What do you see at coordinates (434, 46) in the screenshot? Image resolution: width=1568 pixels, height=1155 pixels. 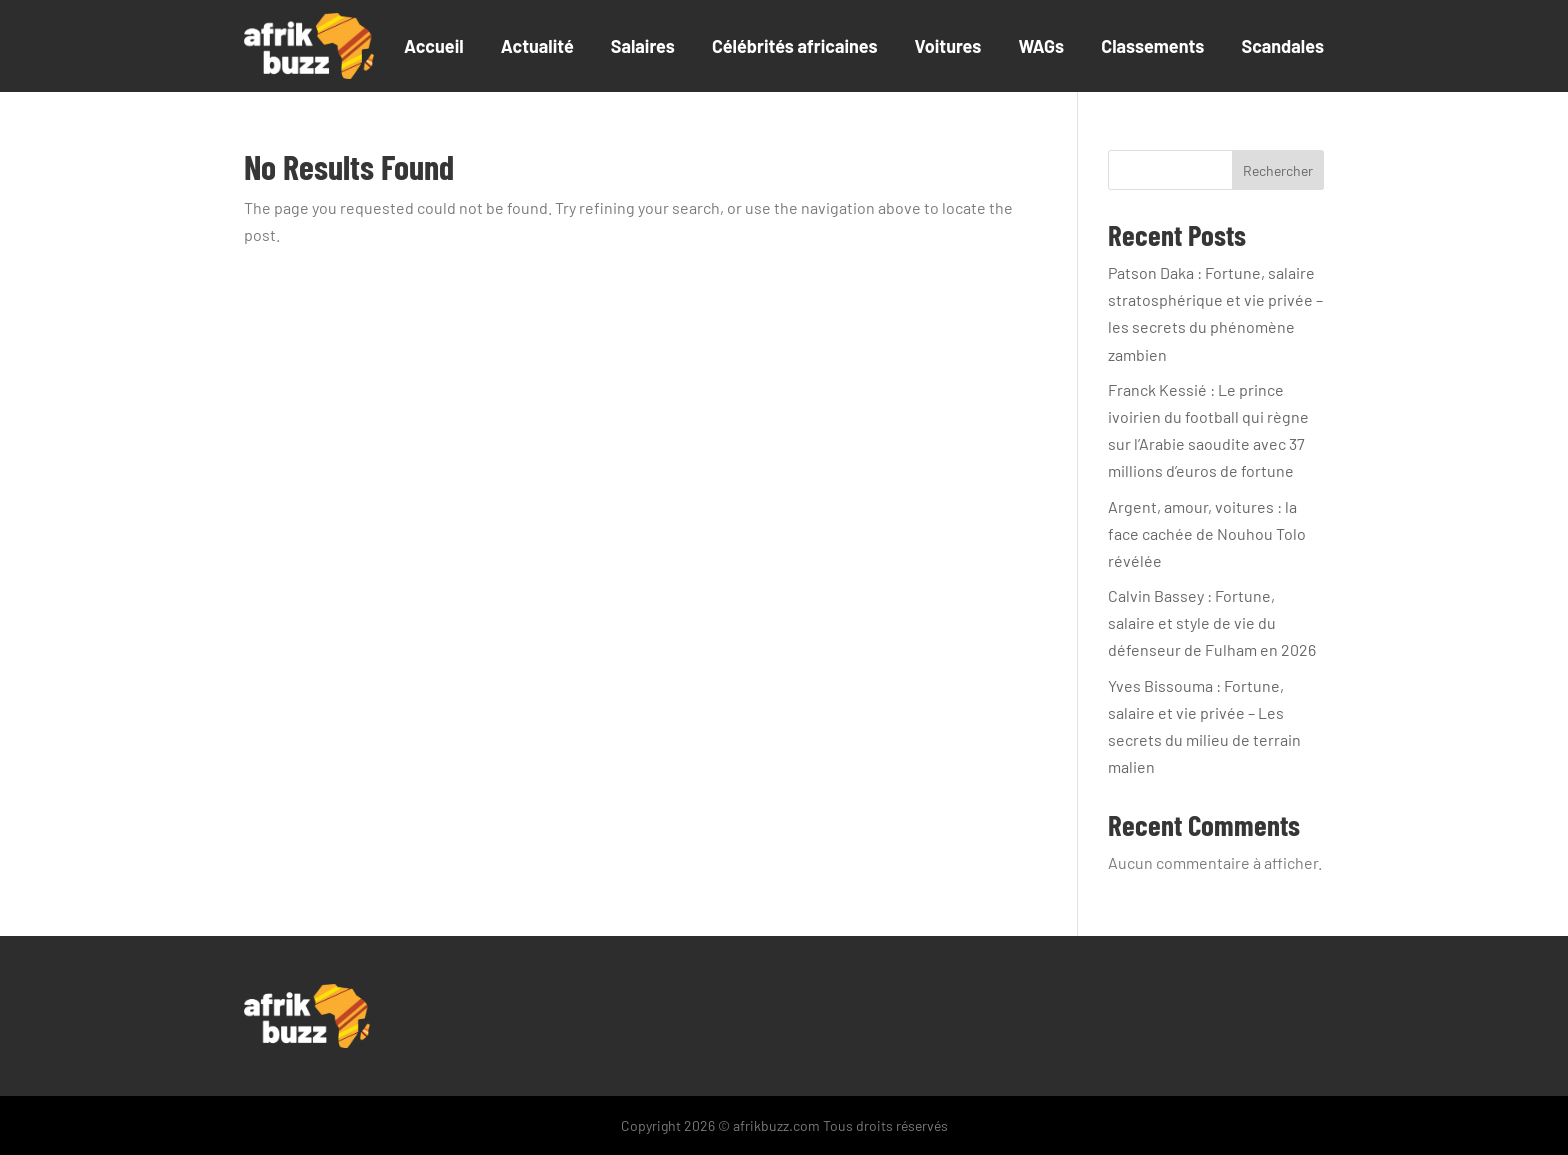 I see `Accueil` at bounding box center [434, 46].